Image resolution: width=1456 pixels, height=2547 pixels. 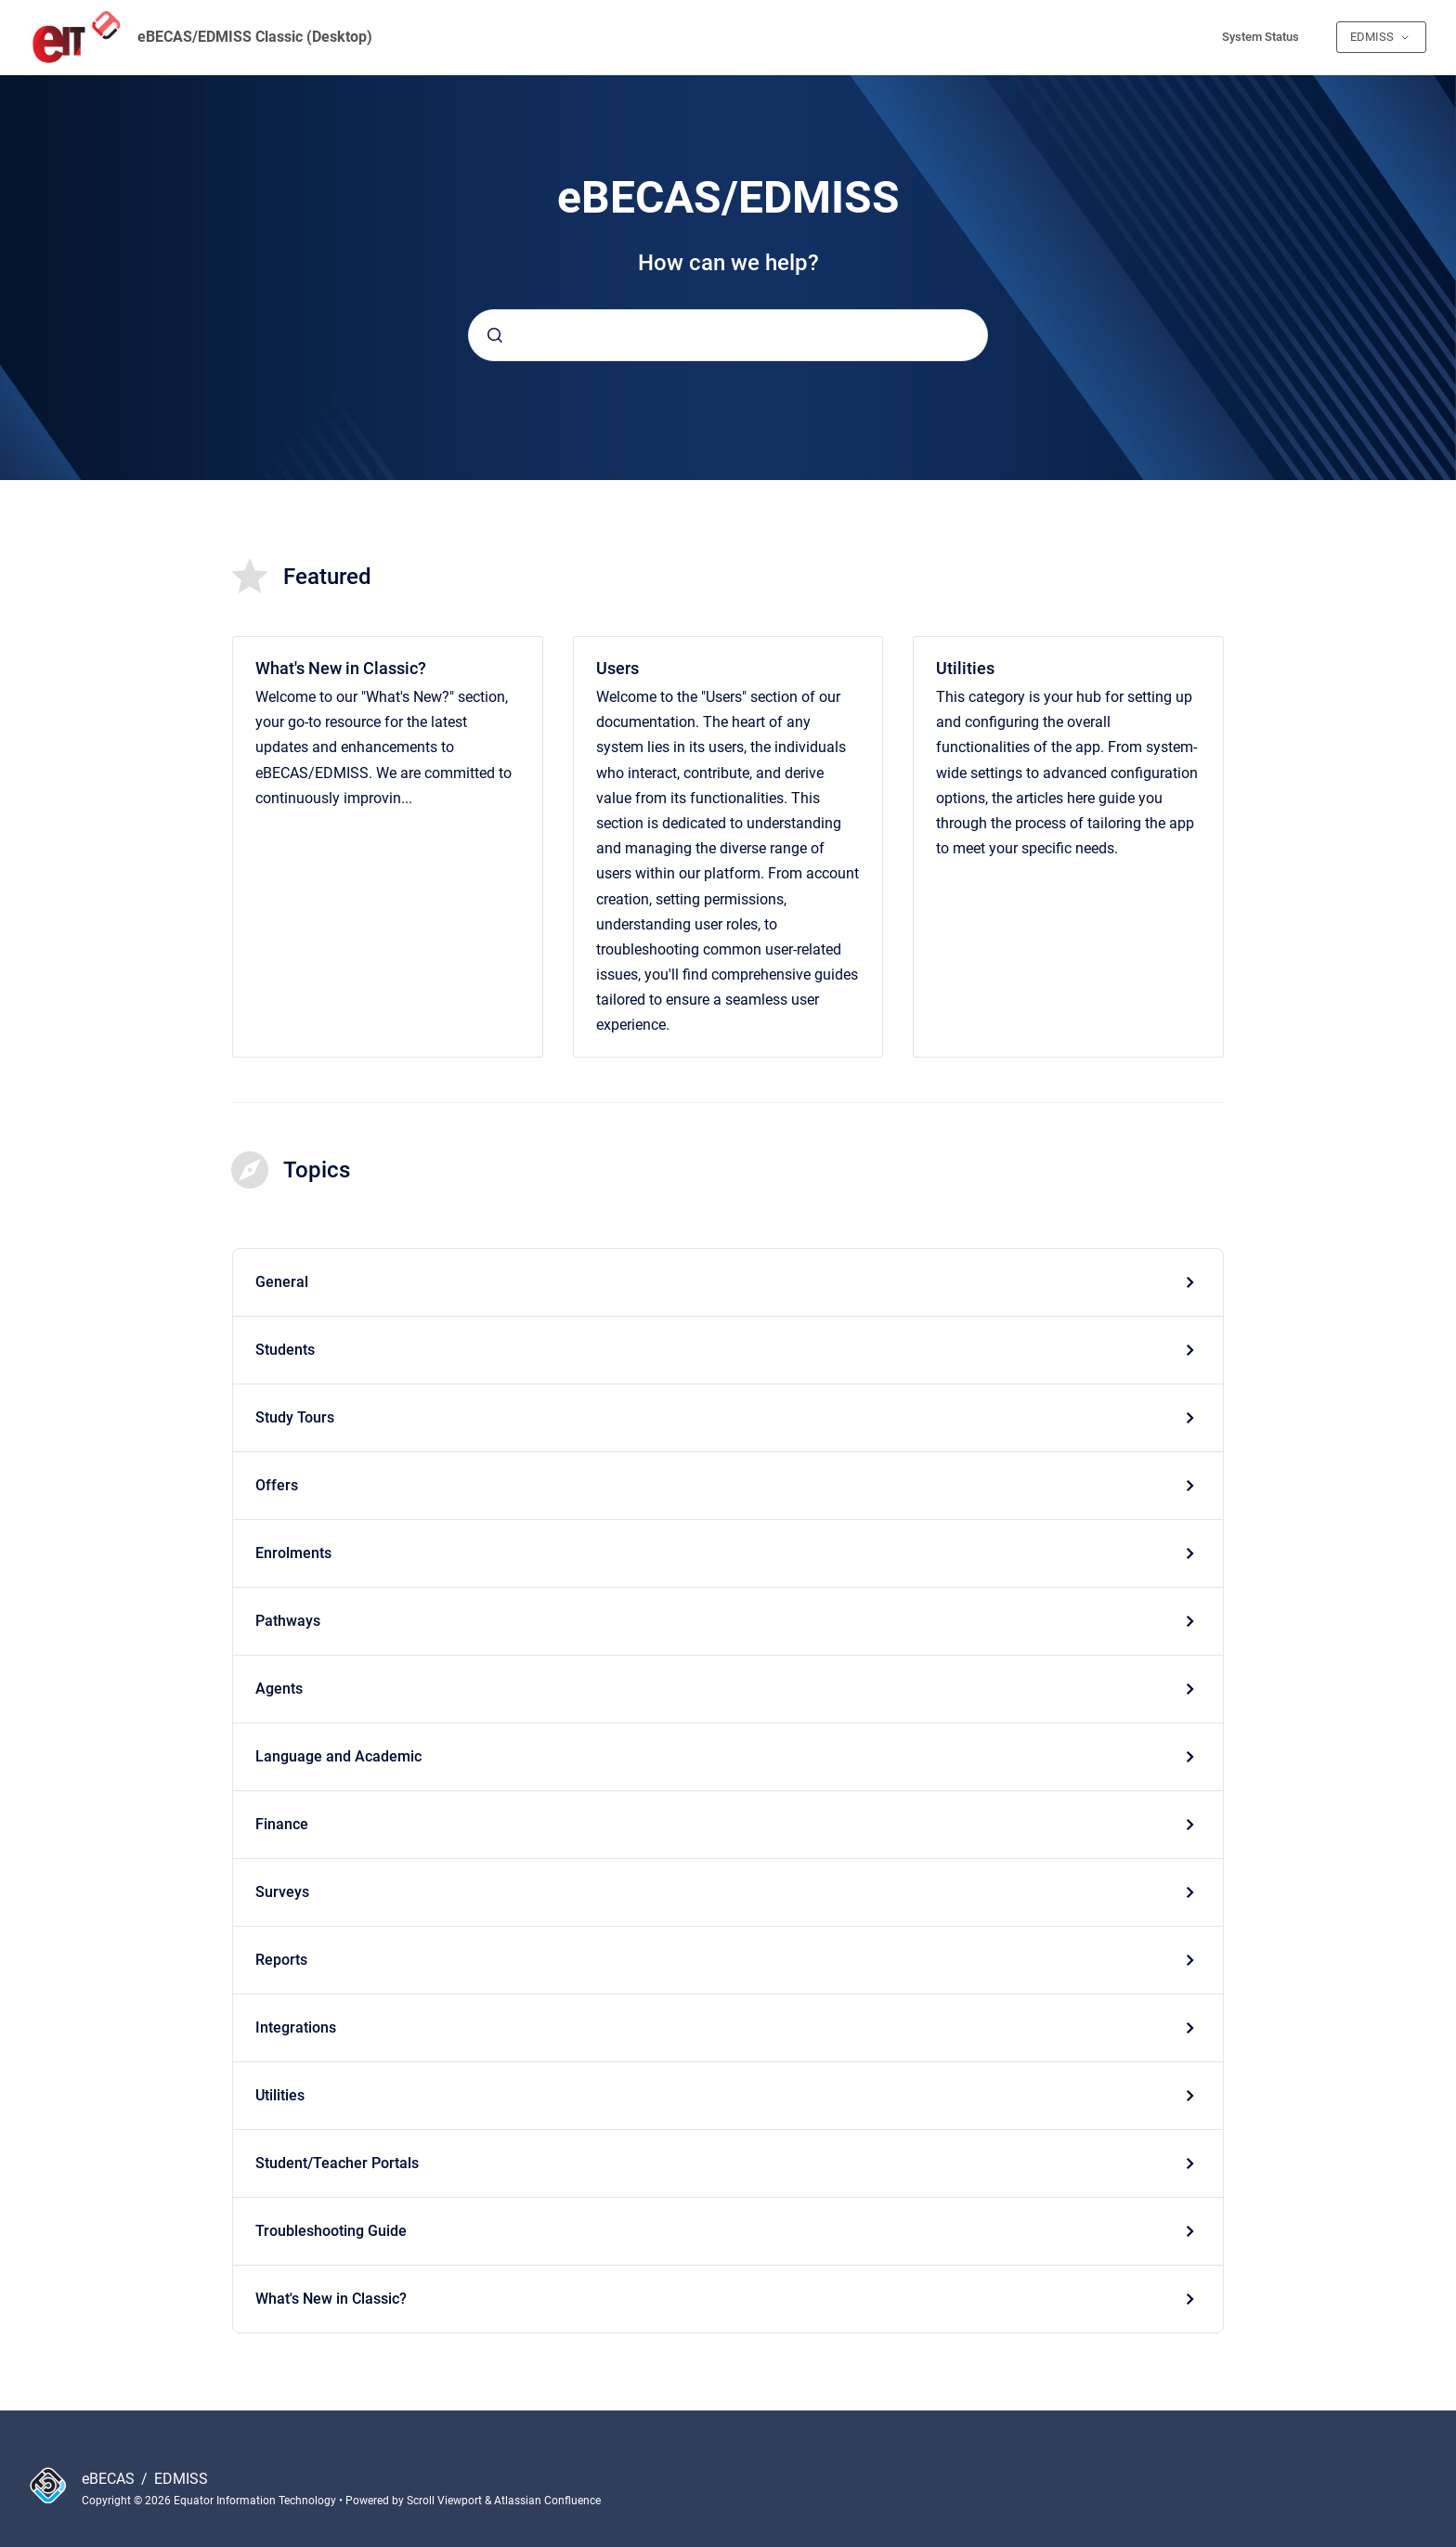 What do you see at coordinates (728, 335) in the screenshot?
I see `[combobox]` at bounding box center [728, 335].